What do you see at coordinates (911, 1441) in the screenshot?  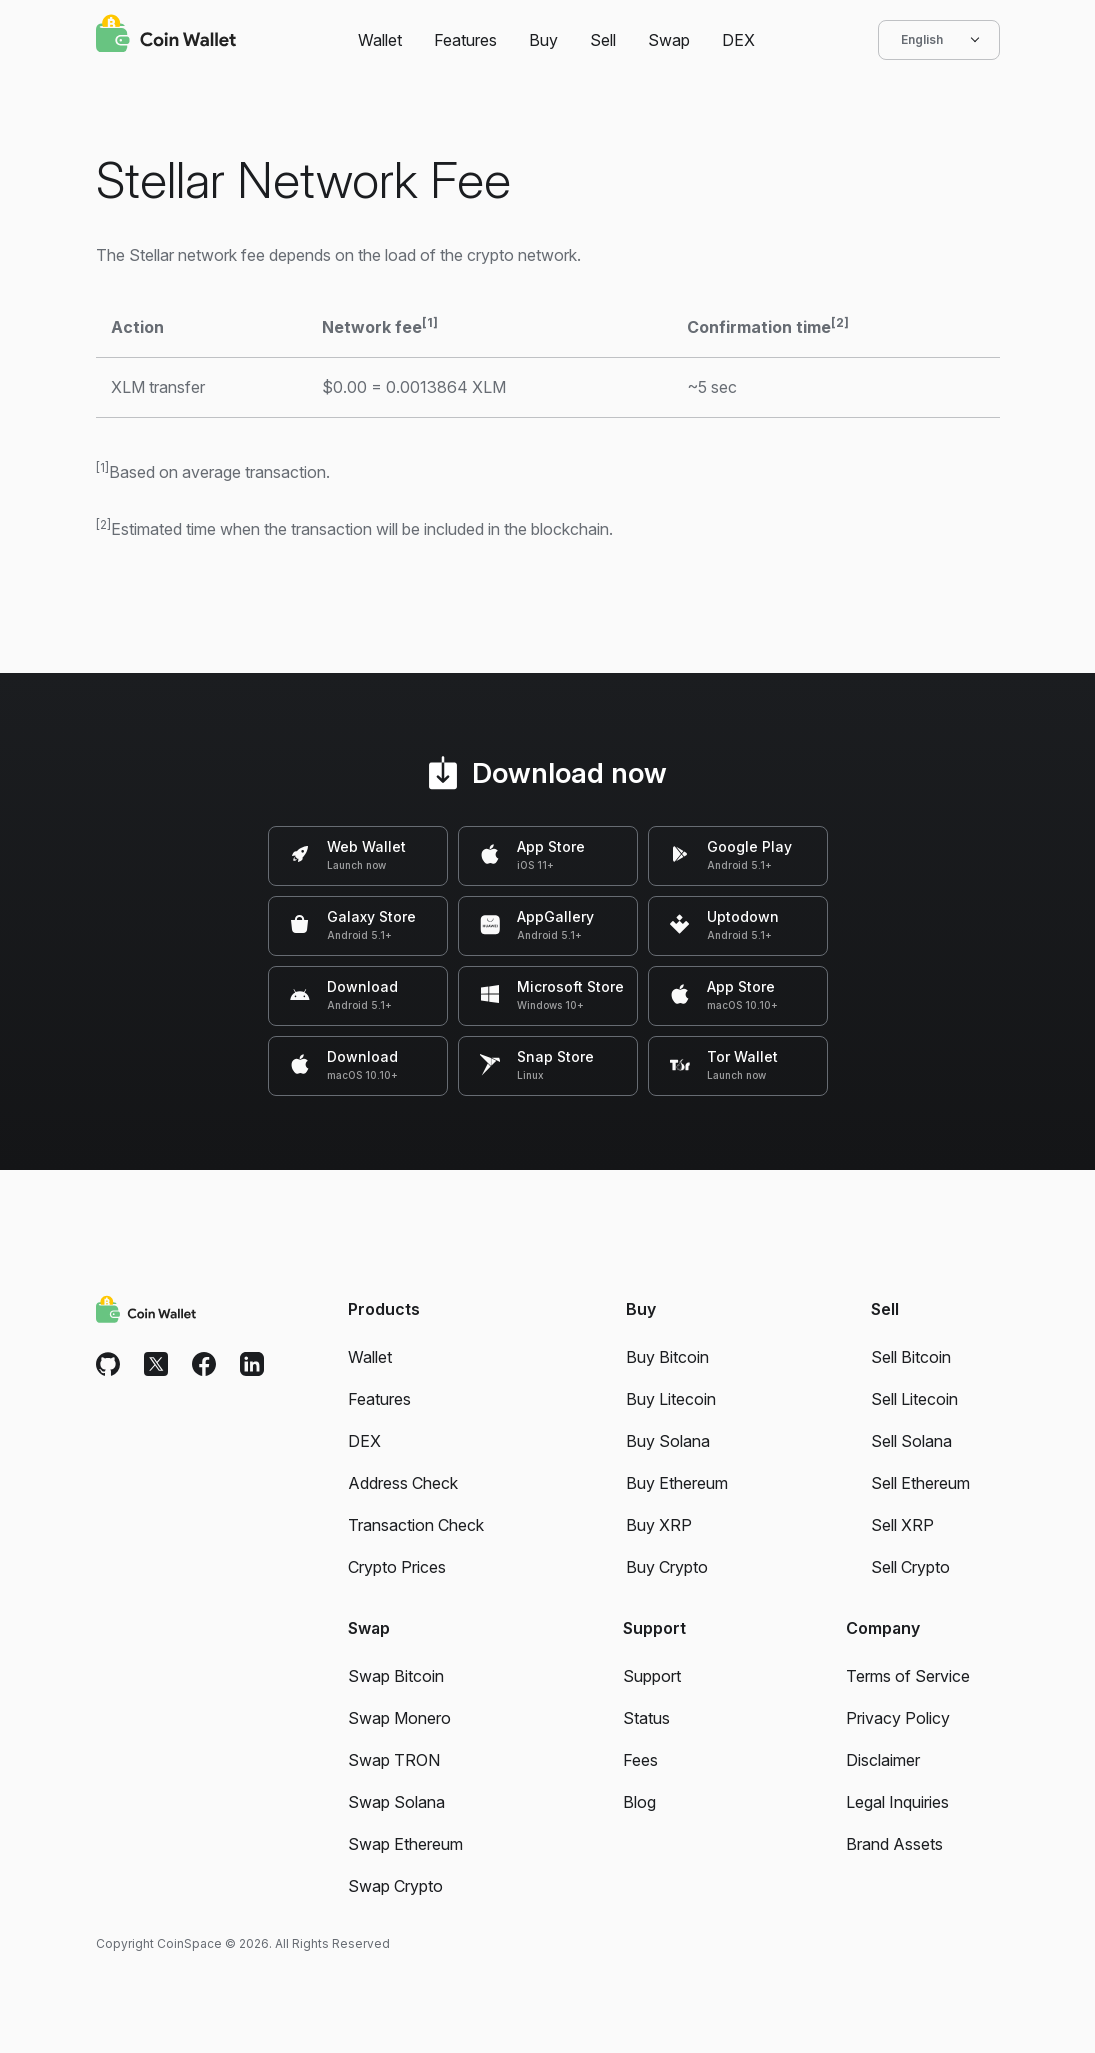 I see `Sell Solana` at bounding box center [911, 1441].